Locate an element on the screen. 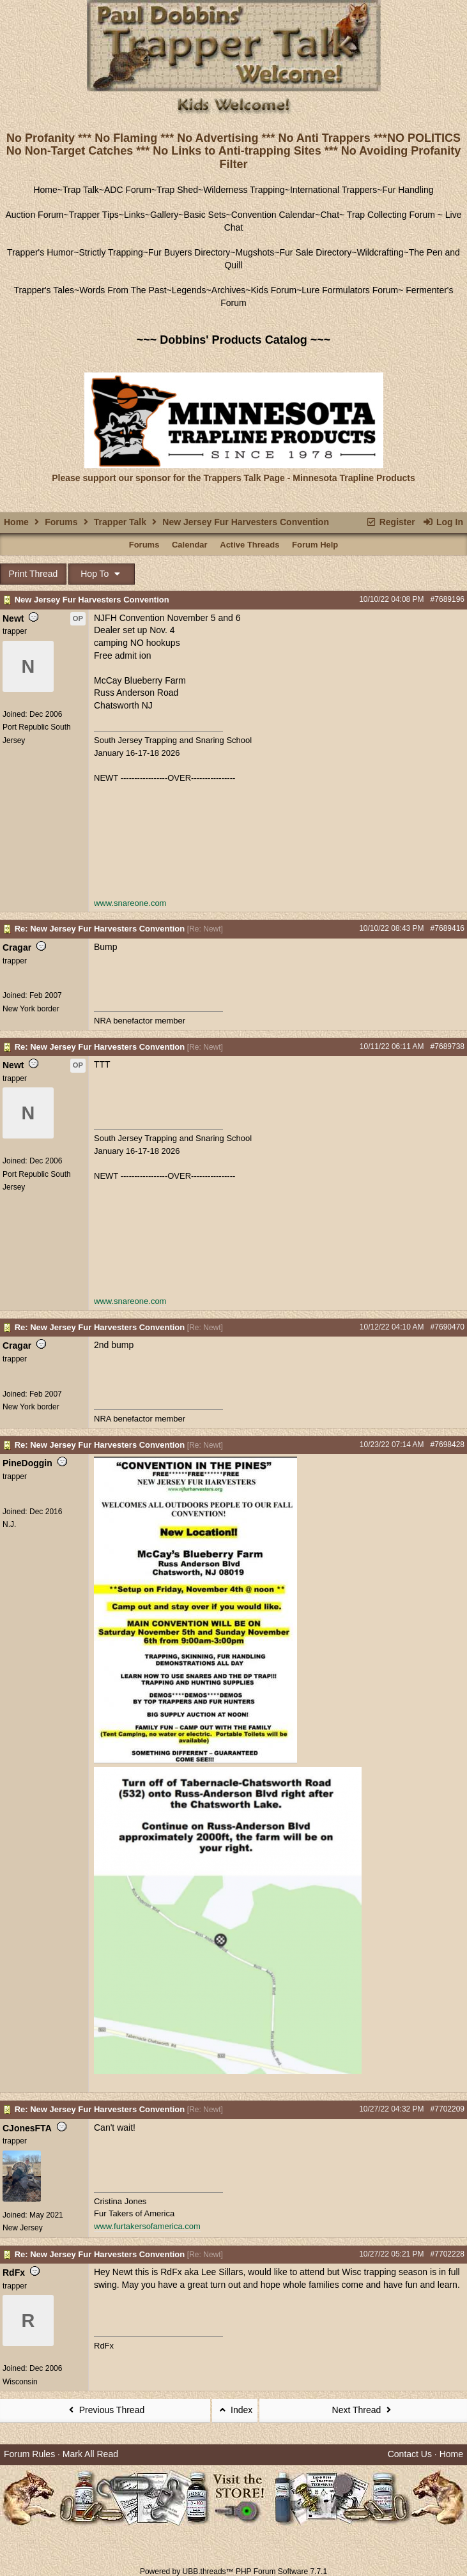  Trapper's Tales is located at coordinates (43, 290).